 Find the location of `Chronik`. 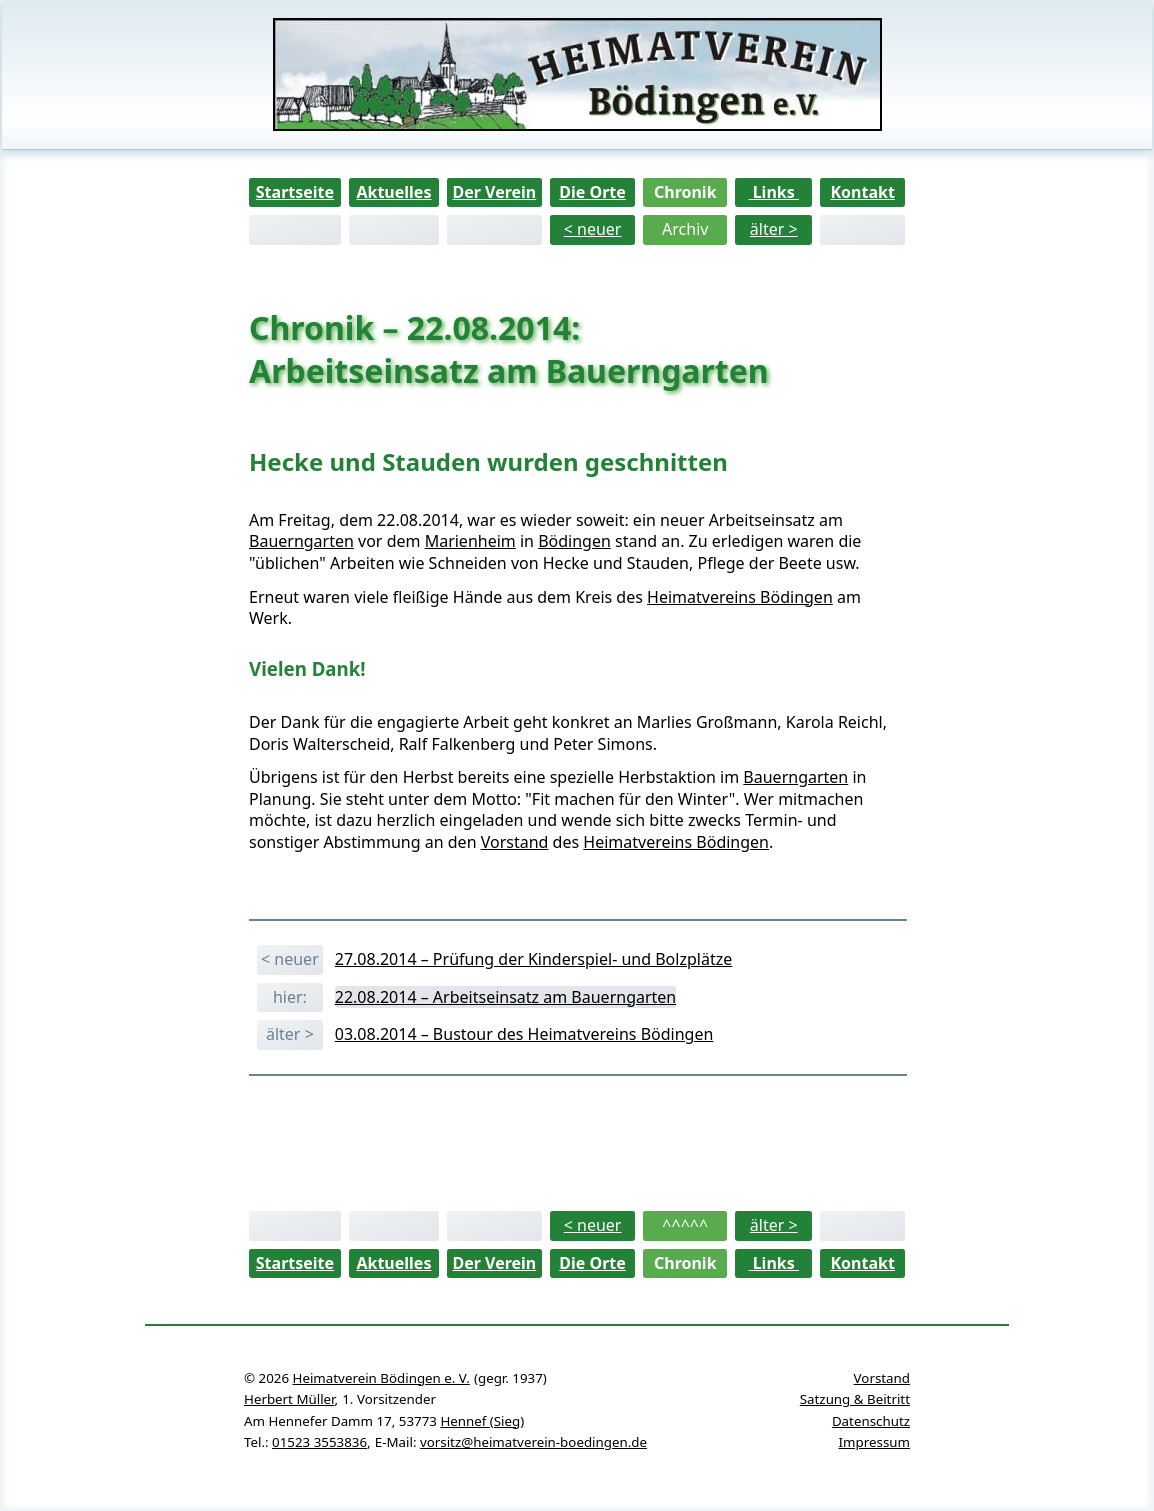

Chronik is located at coordinates (685, 192).